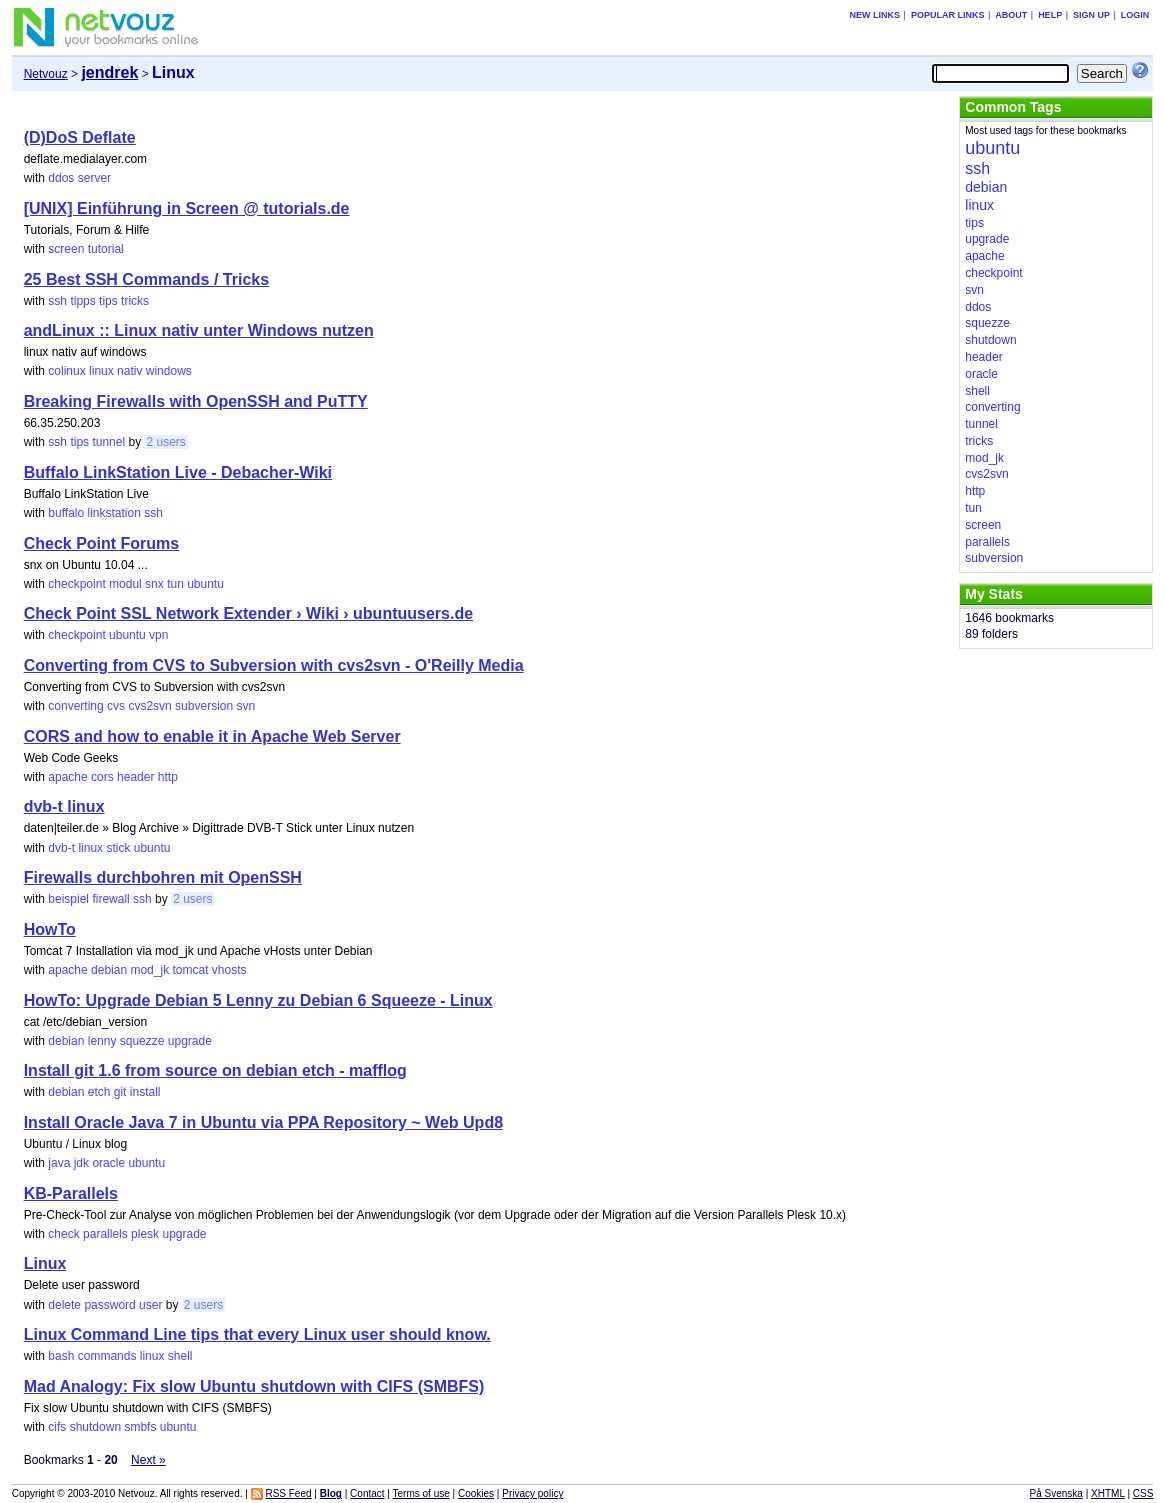 This screenshot has height=1503, width=1165. I want to click on git, so click(120, 1092).